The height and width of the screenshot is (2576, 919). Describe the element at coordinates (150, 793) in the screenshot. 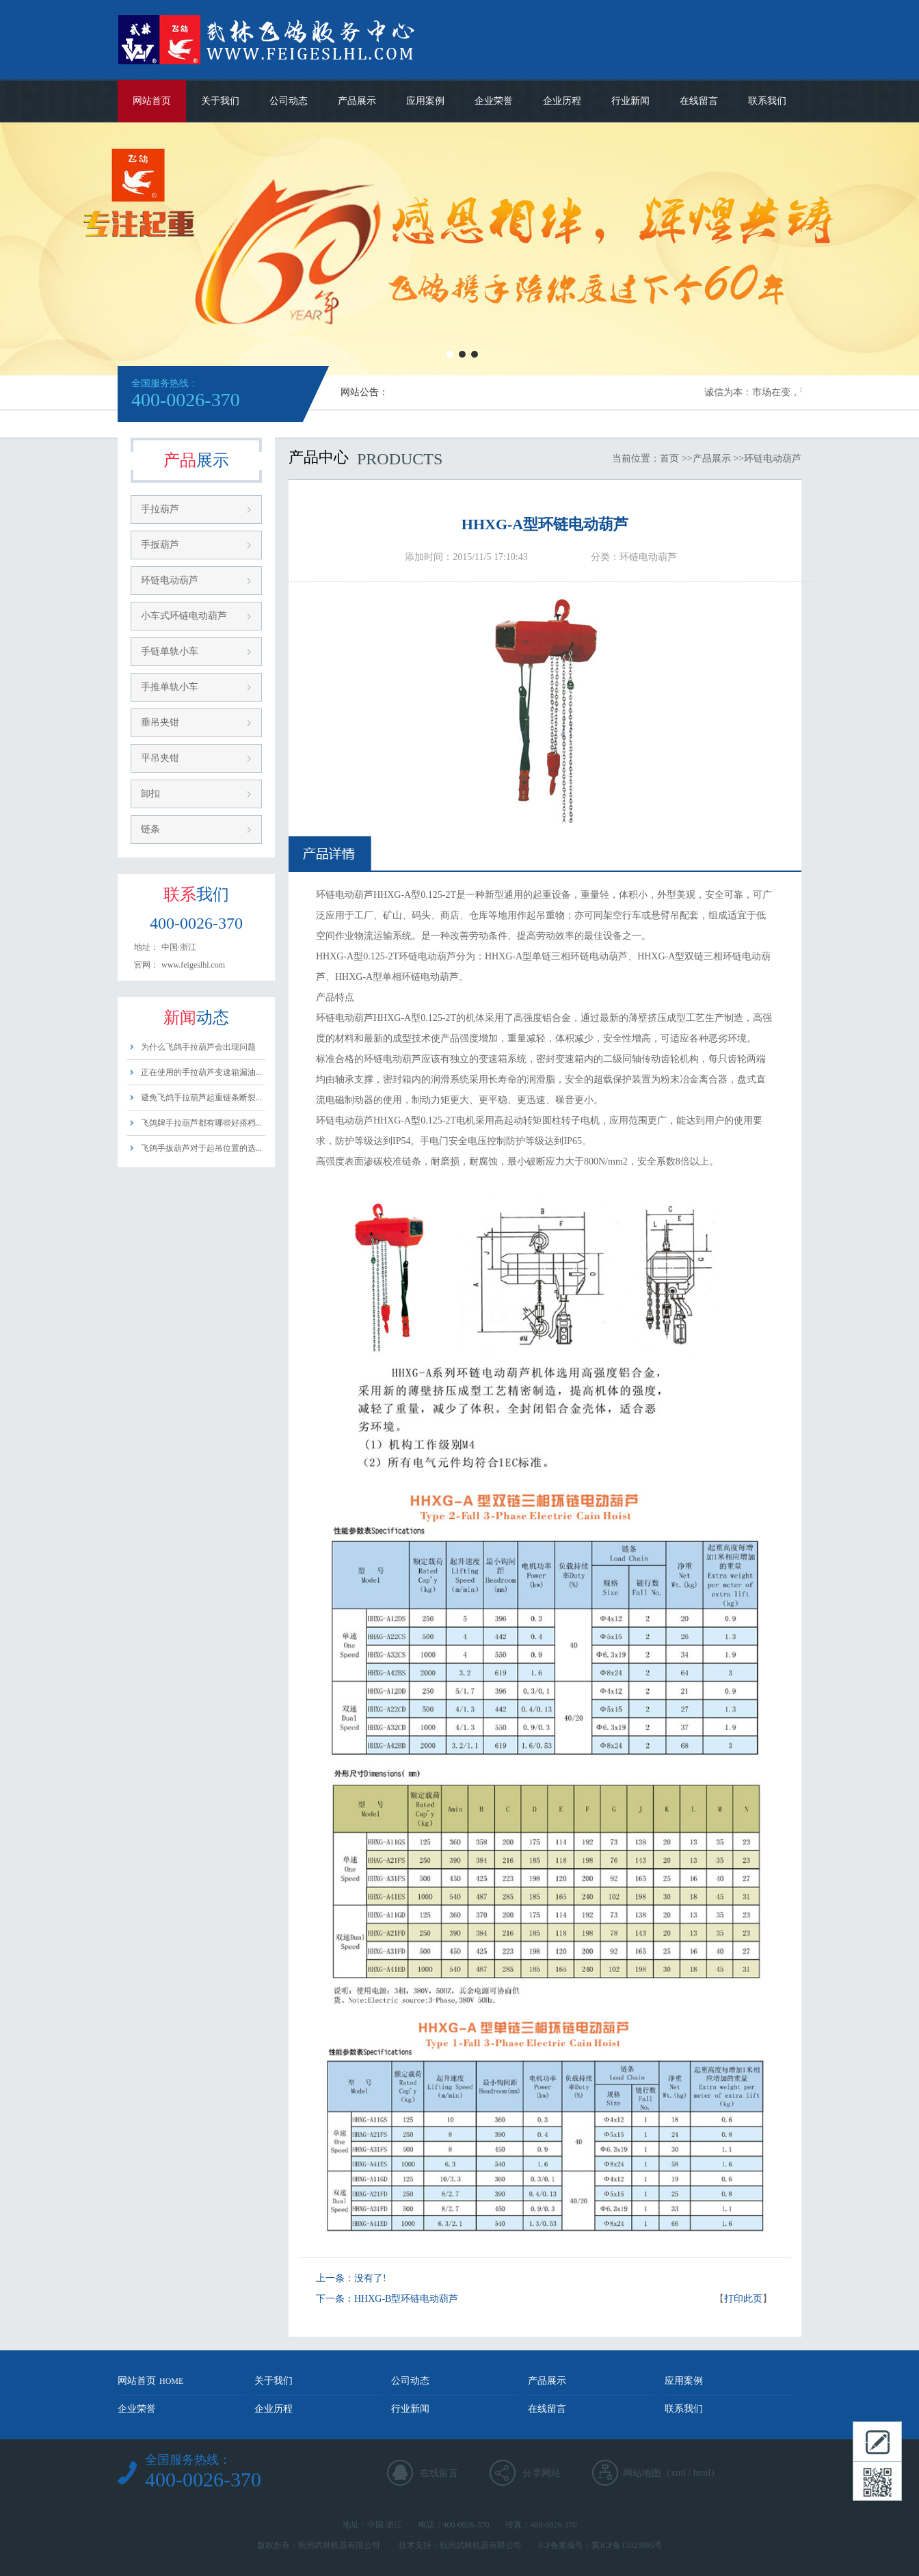

I see `卸扣` at that location.